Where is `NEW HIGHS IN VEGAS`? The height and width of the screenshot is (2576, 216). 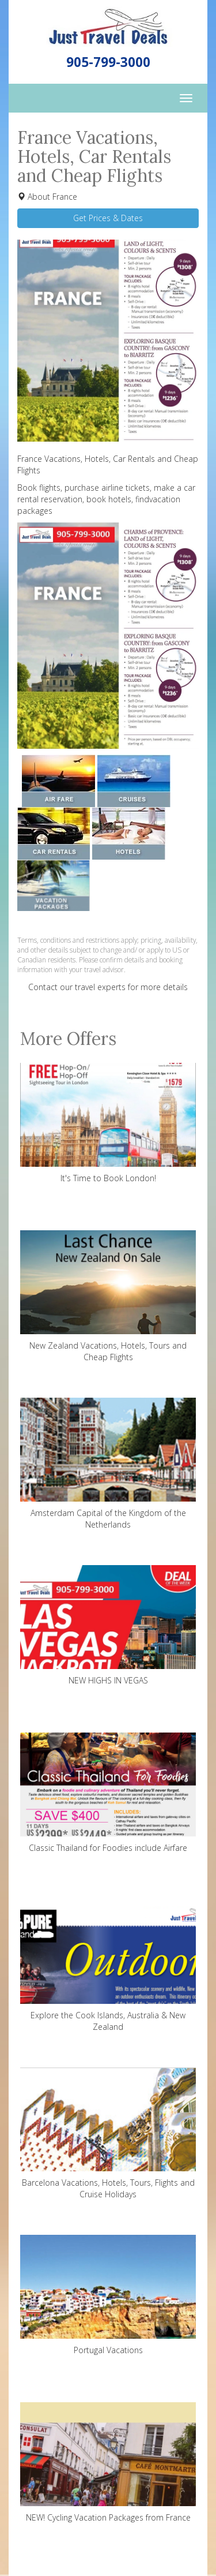 NEW HIGHS IN VEGAS is located at coordinates (108, 1625).